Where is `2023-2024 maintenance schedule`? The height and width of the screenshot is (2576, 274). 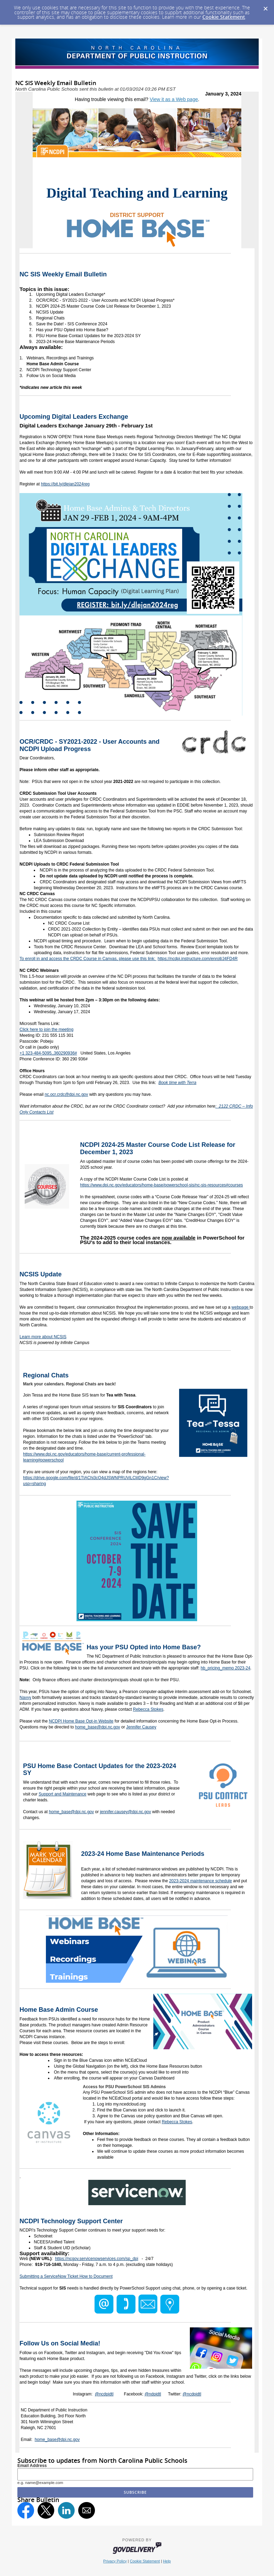 2023-2024 maintenance schedule is located at coordinates (200, 1880).